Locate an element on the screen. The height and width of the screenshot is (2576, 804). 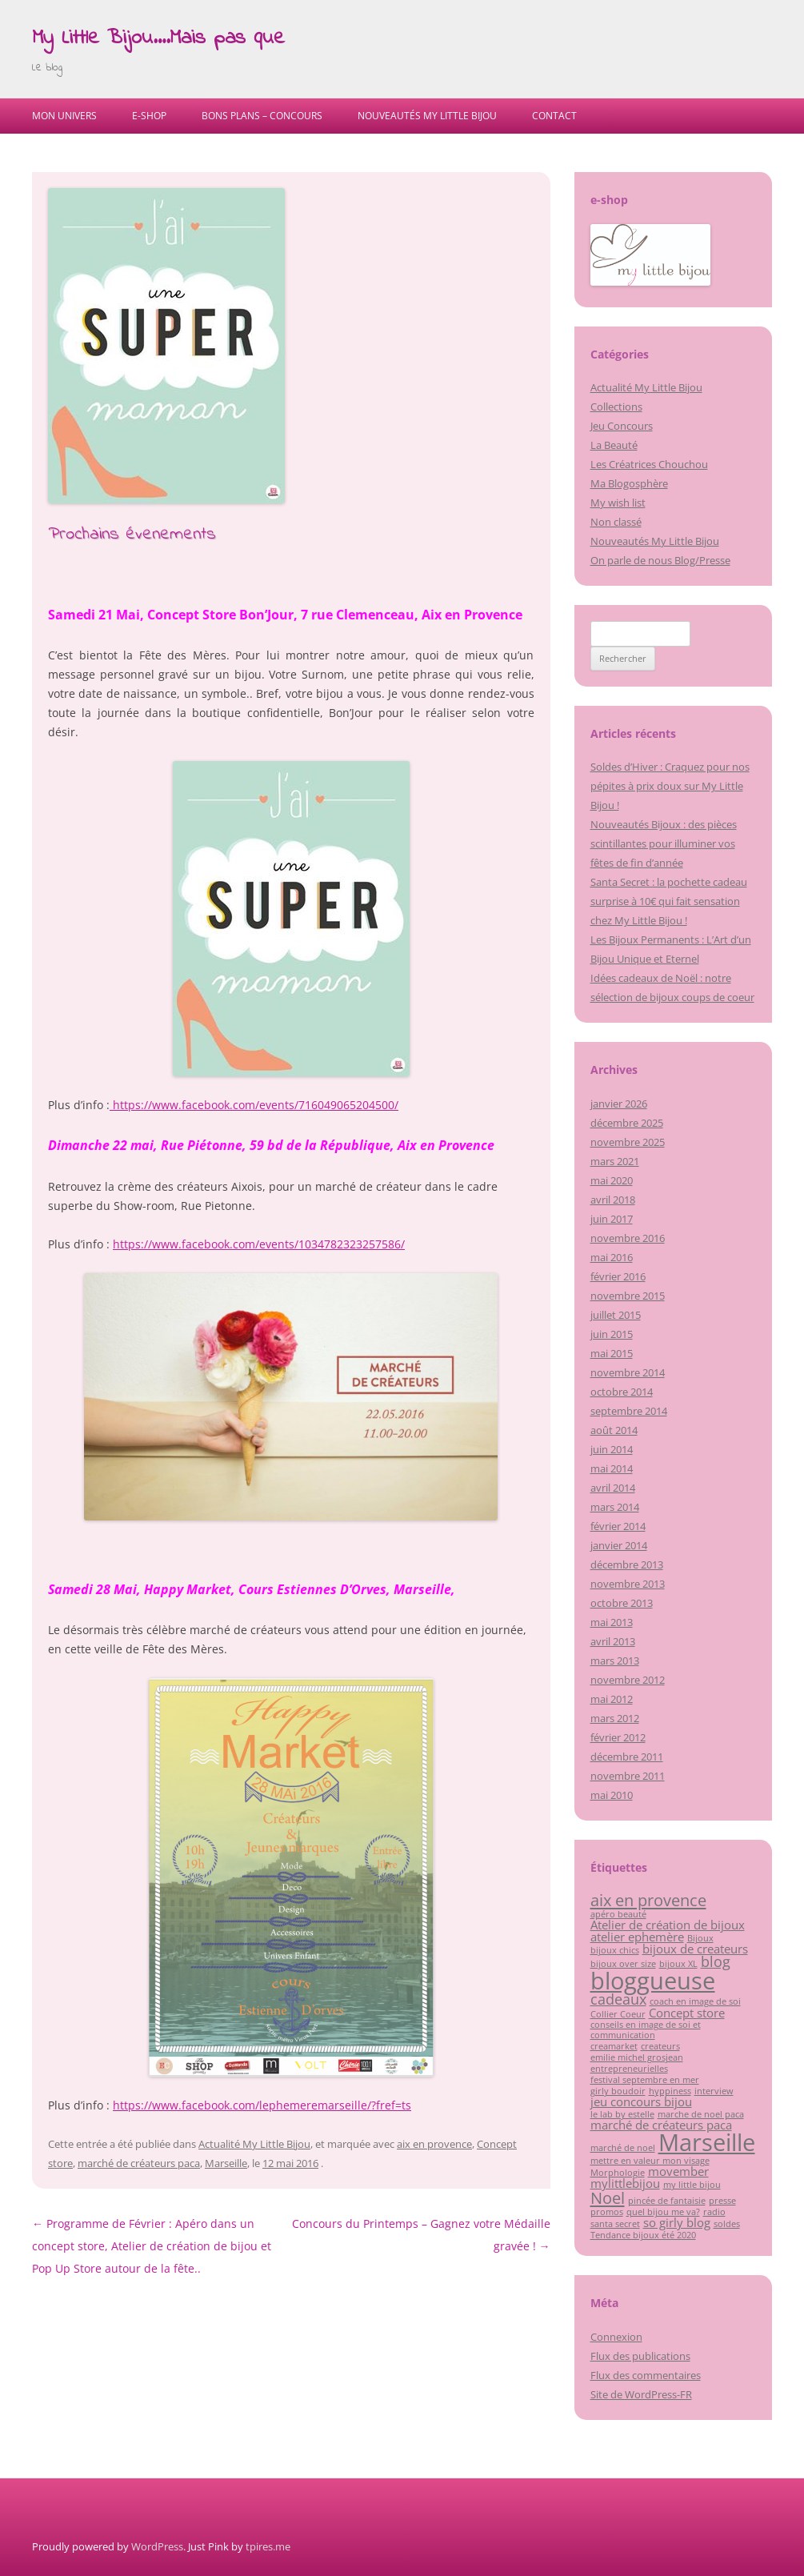
bloggueuse [bloggueuse (11 éléments)] is located at coordinates (652, 1981).